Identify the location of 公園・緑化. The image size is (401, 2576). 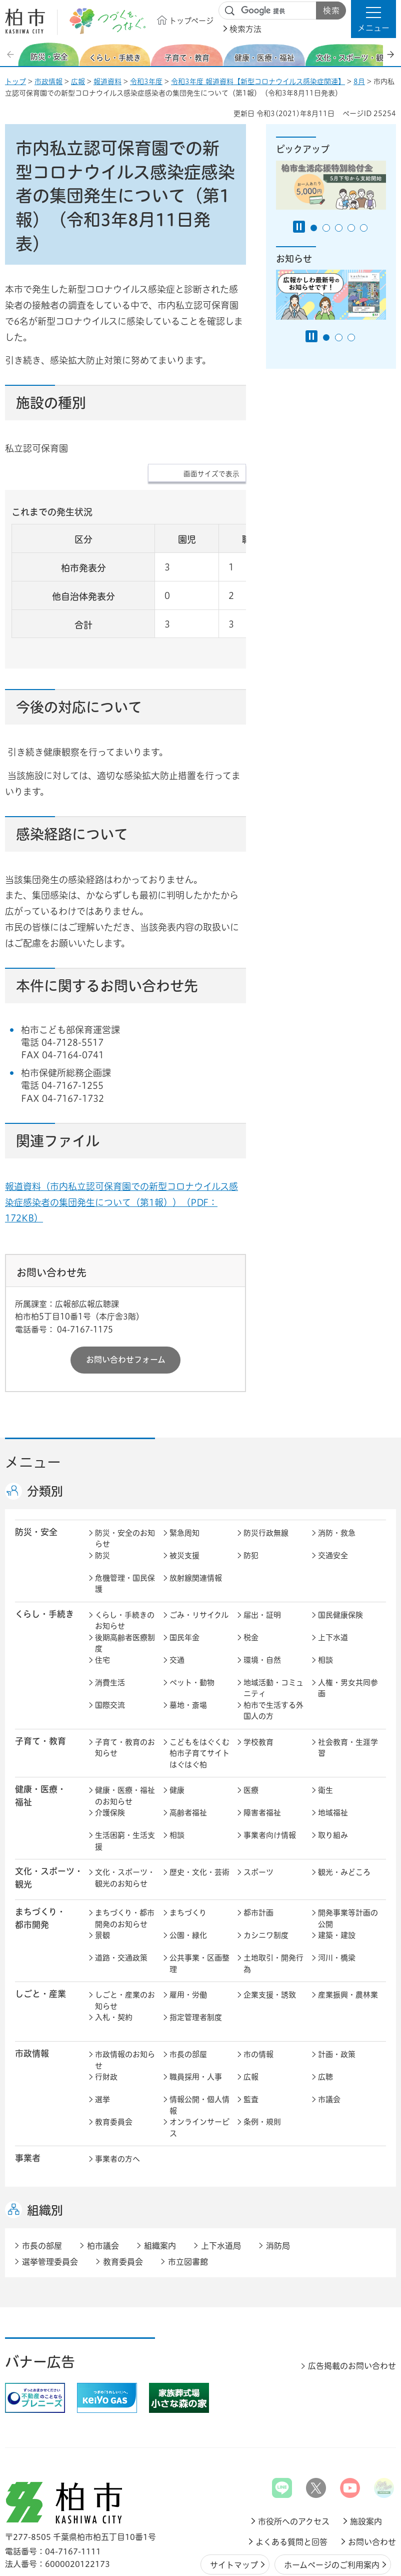
(188, 1873).